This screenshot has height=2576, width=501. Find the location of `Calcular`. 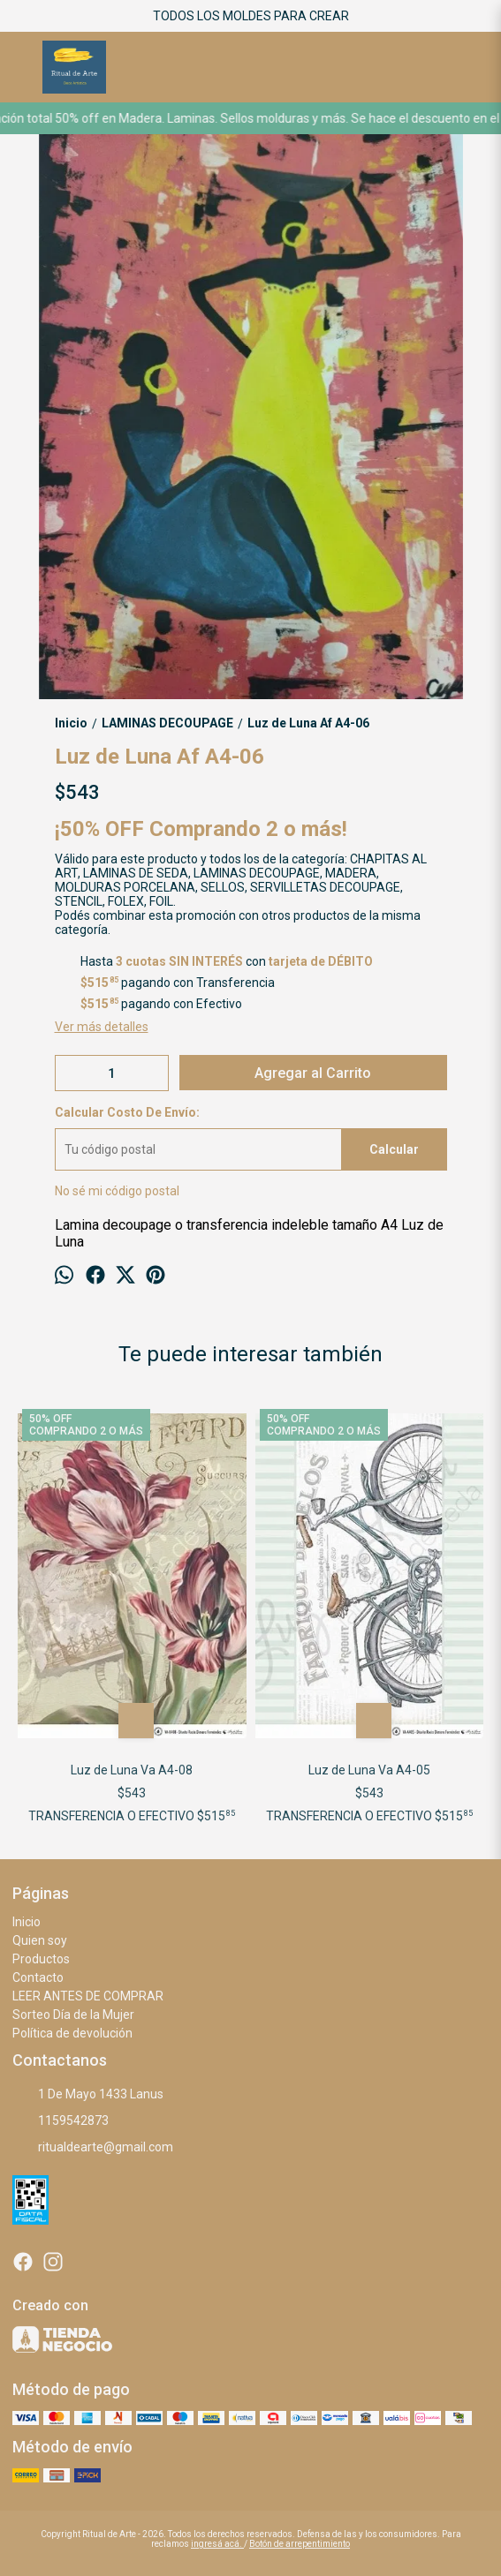

Calcular is located at coordinates (394, 1149).